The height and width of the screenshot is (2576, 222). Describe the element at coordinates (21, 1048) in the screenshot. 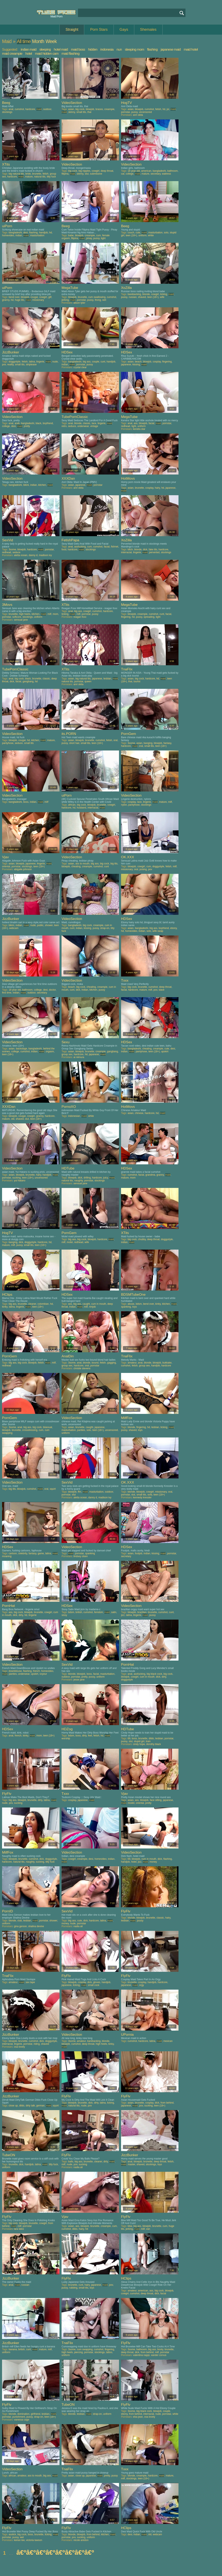

I see `backstage` at that location.